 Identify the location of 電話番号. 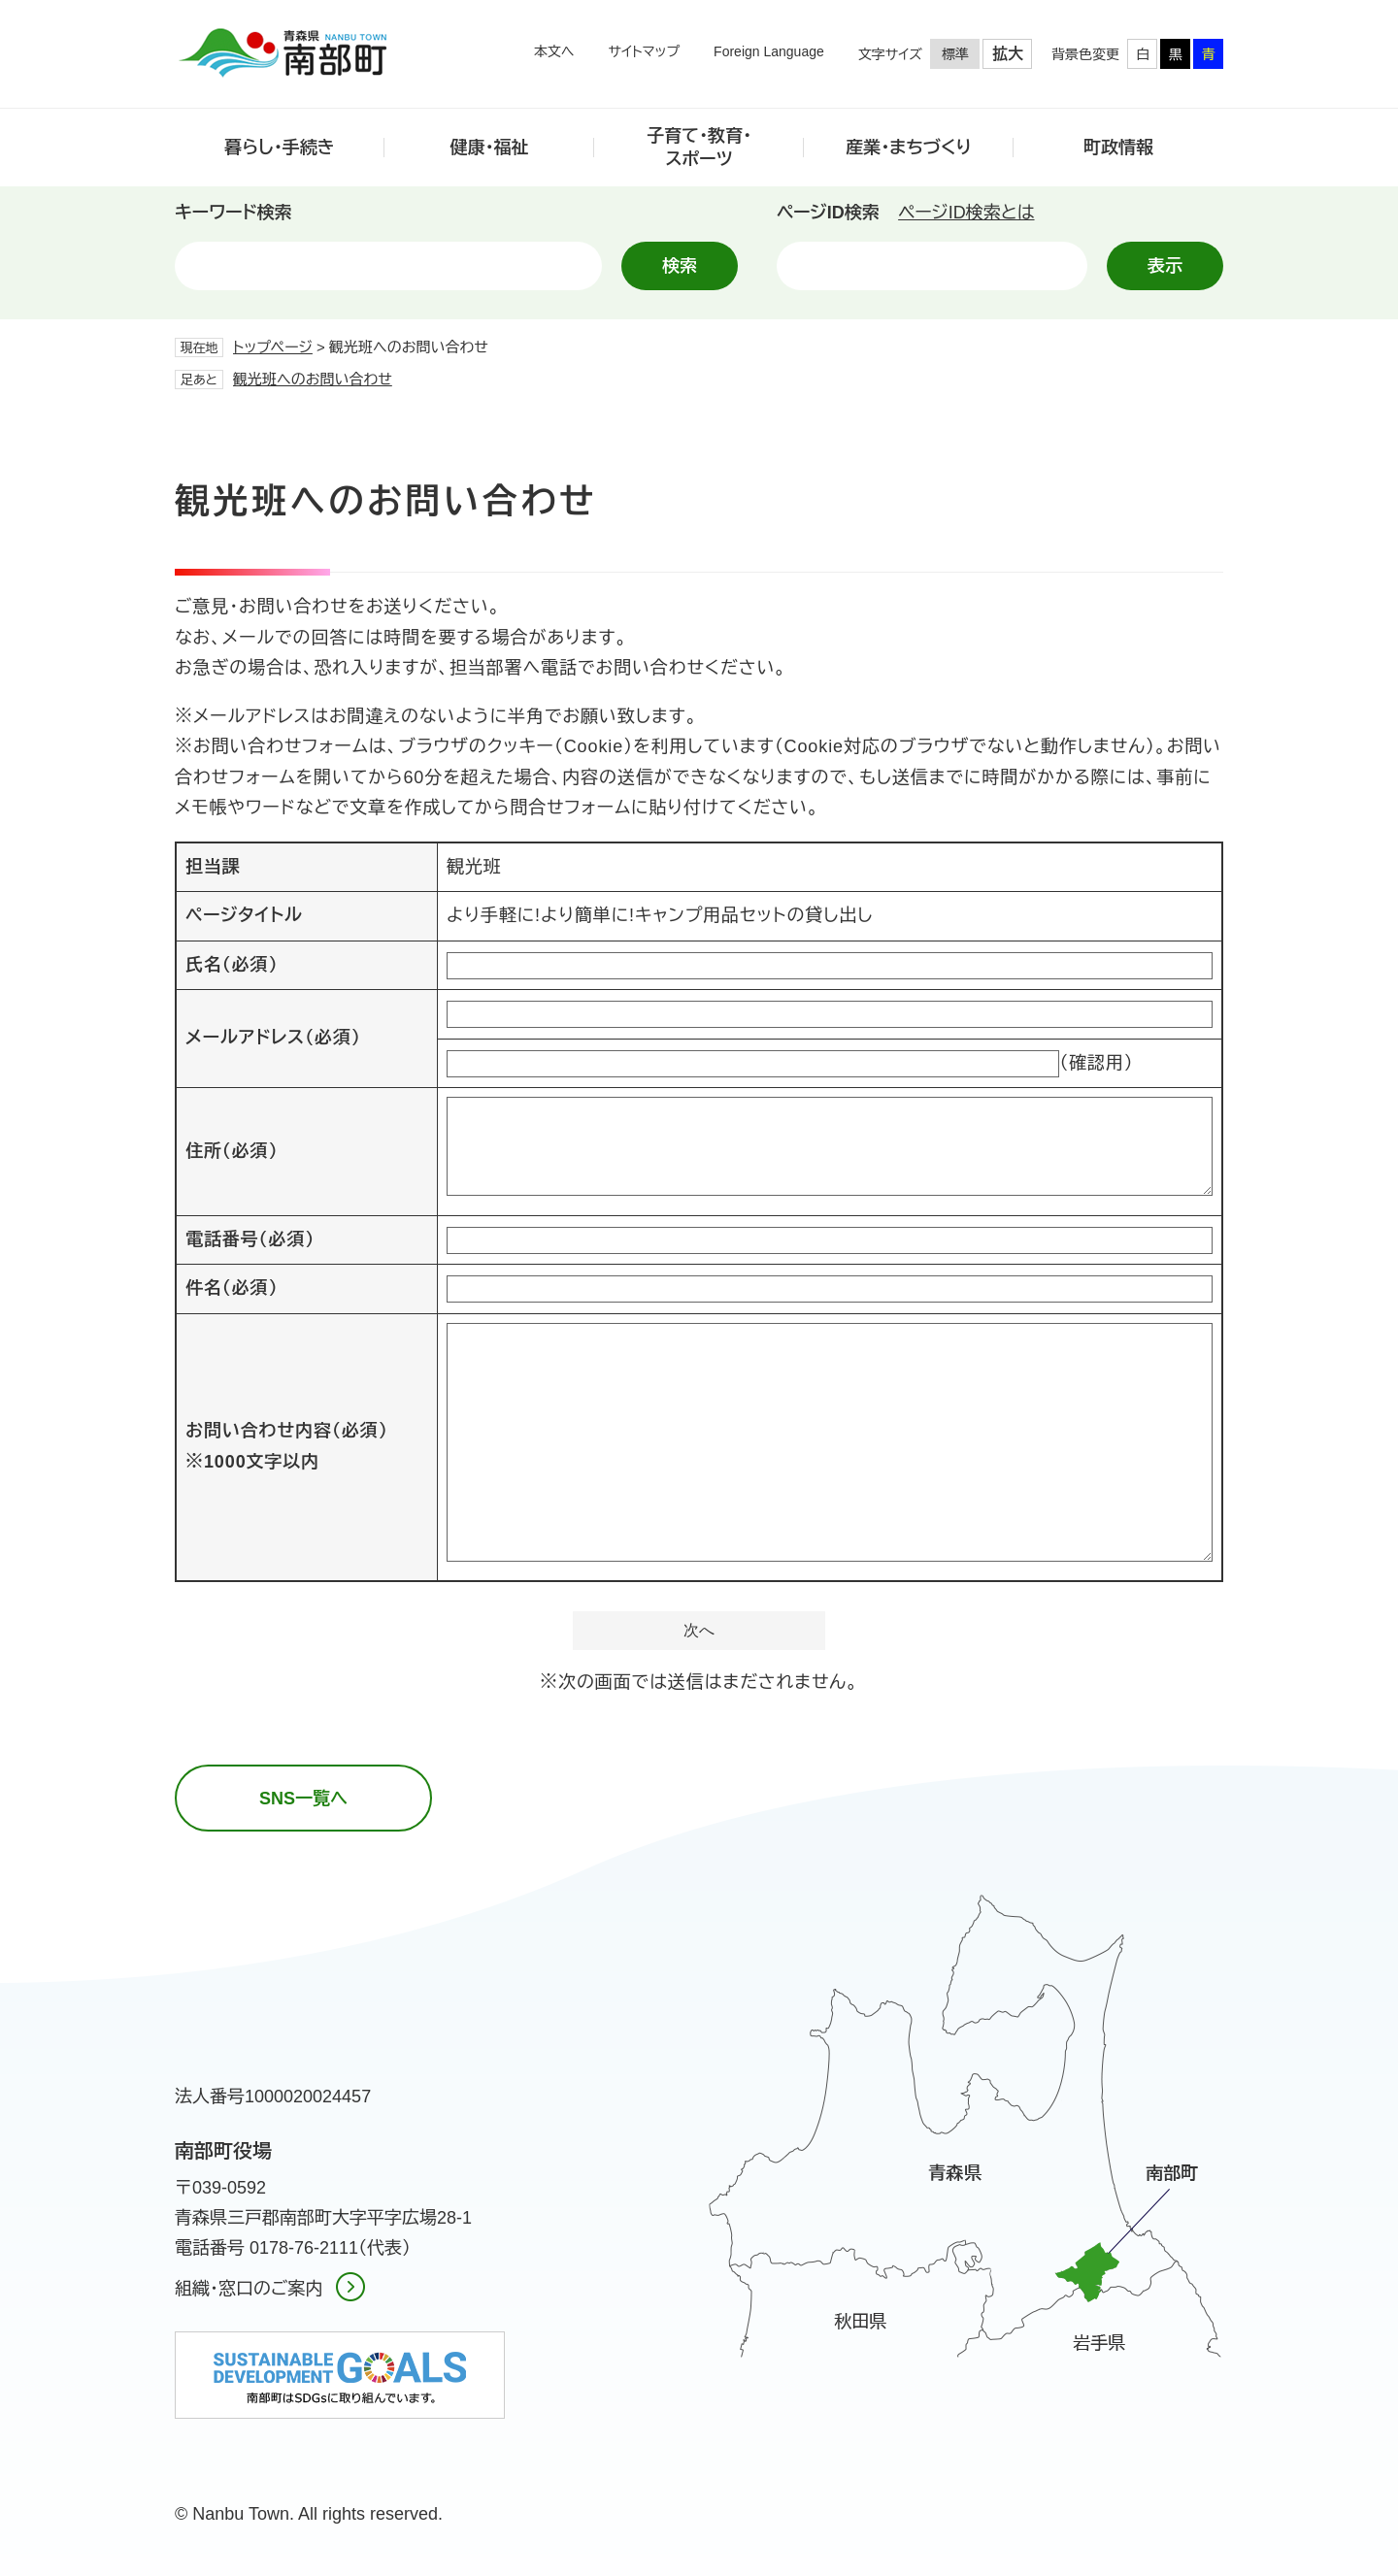
(250, 1239).